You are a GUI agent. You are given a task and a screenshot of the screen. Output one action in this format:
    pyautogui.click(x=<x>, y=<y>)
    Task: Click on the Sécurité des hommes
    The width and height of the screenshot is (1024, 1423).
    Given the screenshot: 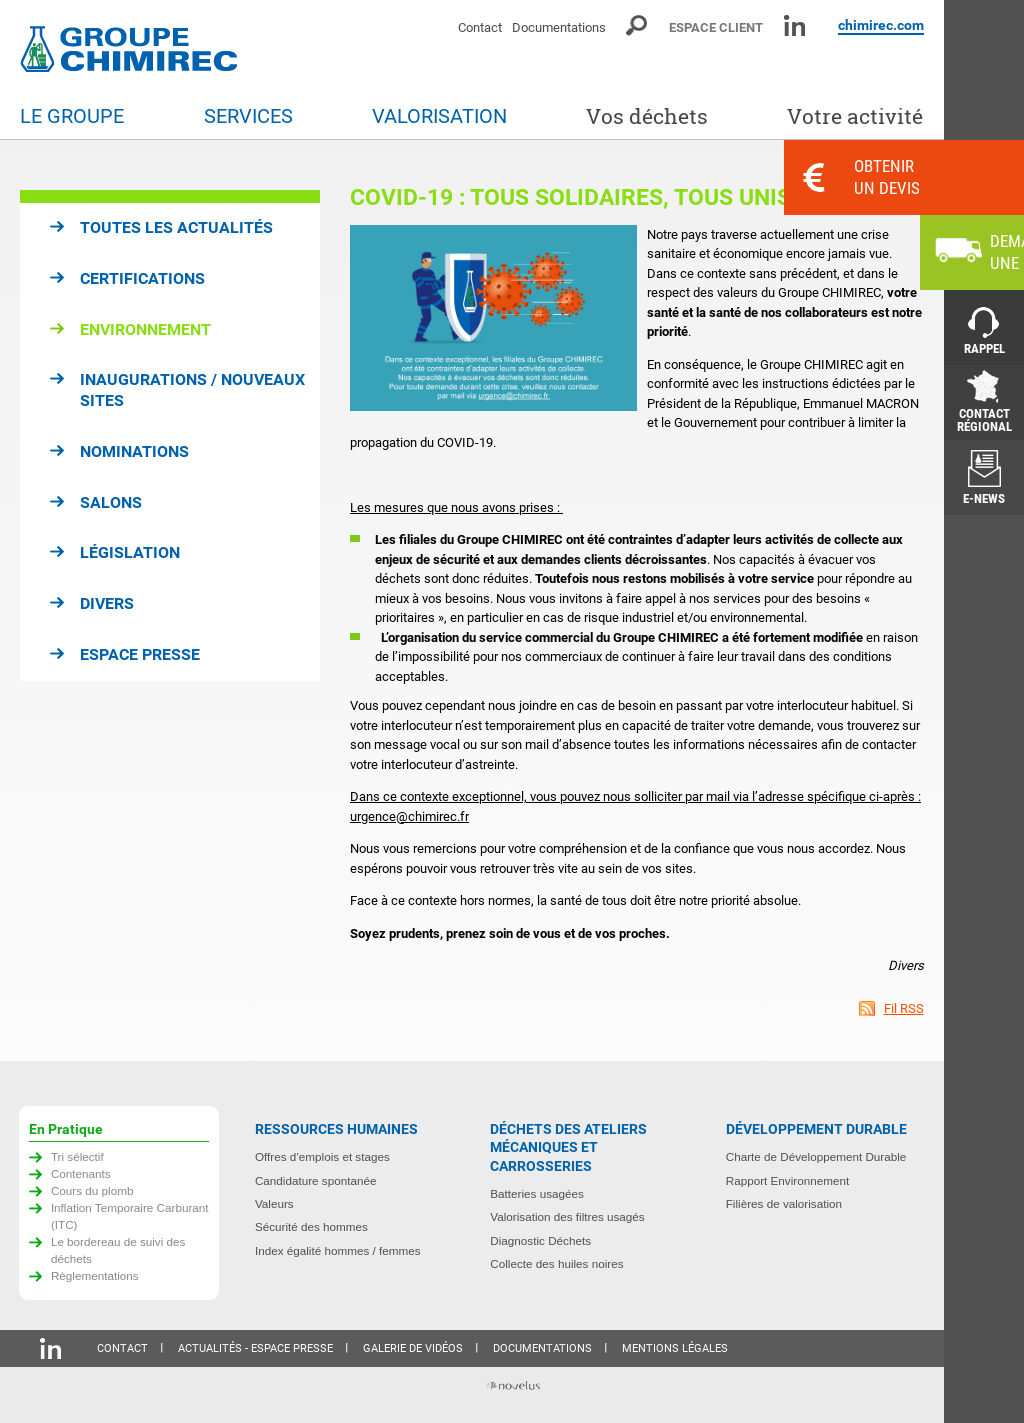 What is the action you would take?
    pyautogui.click(x=311, y=1226)
    